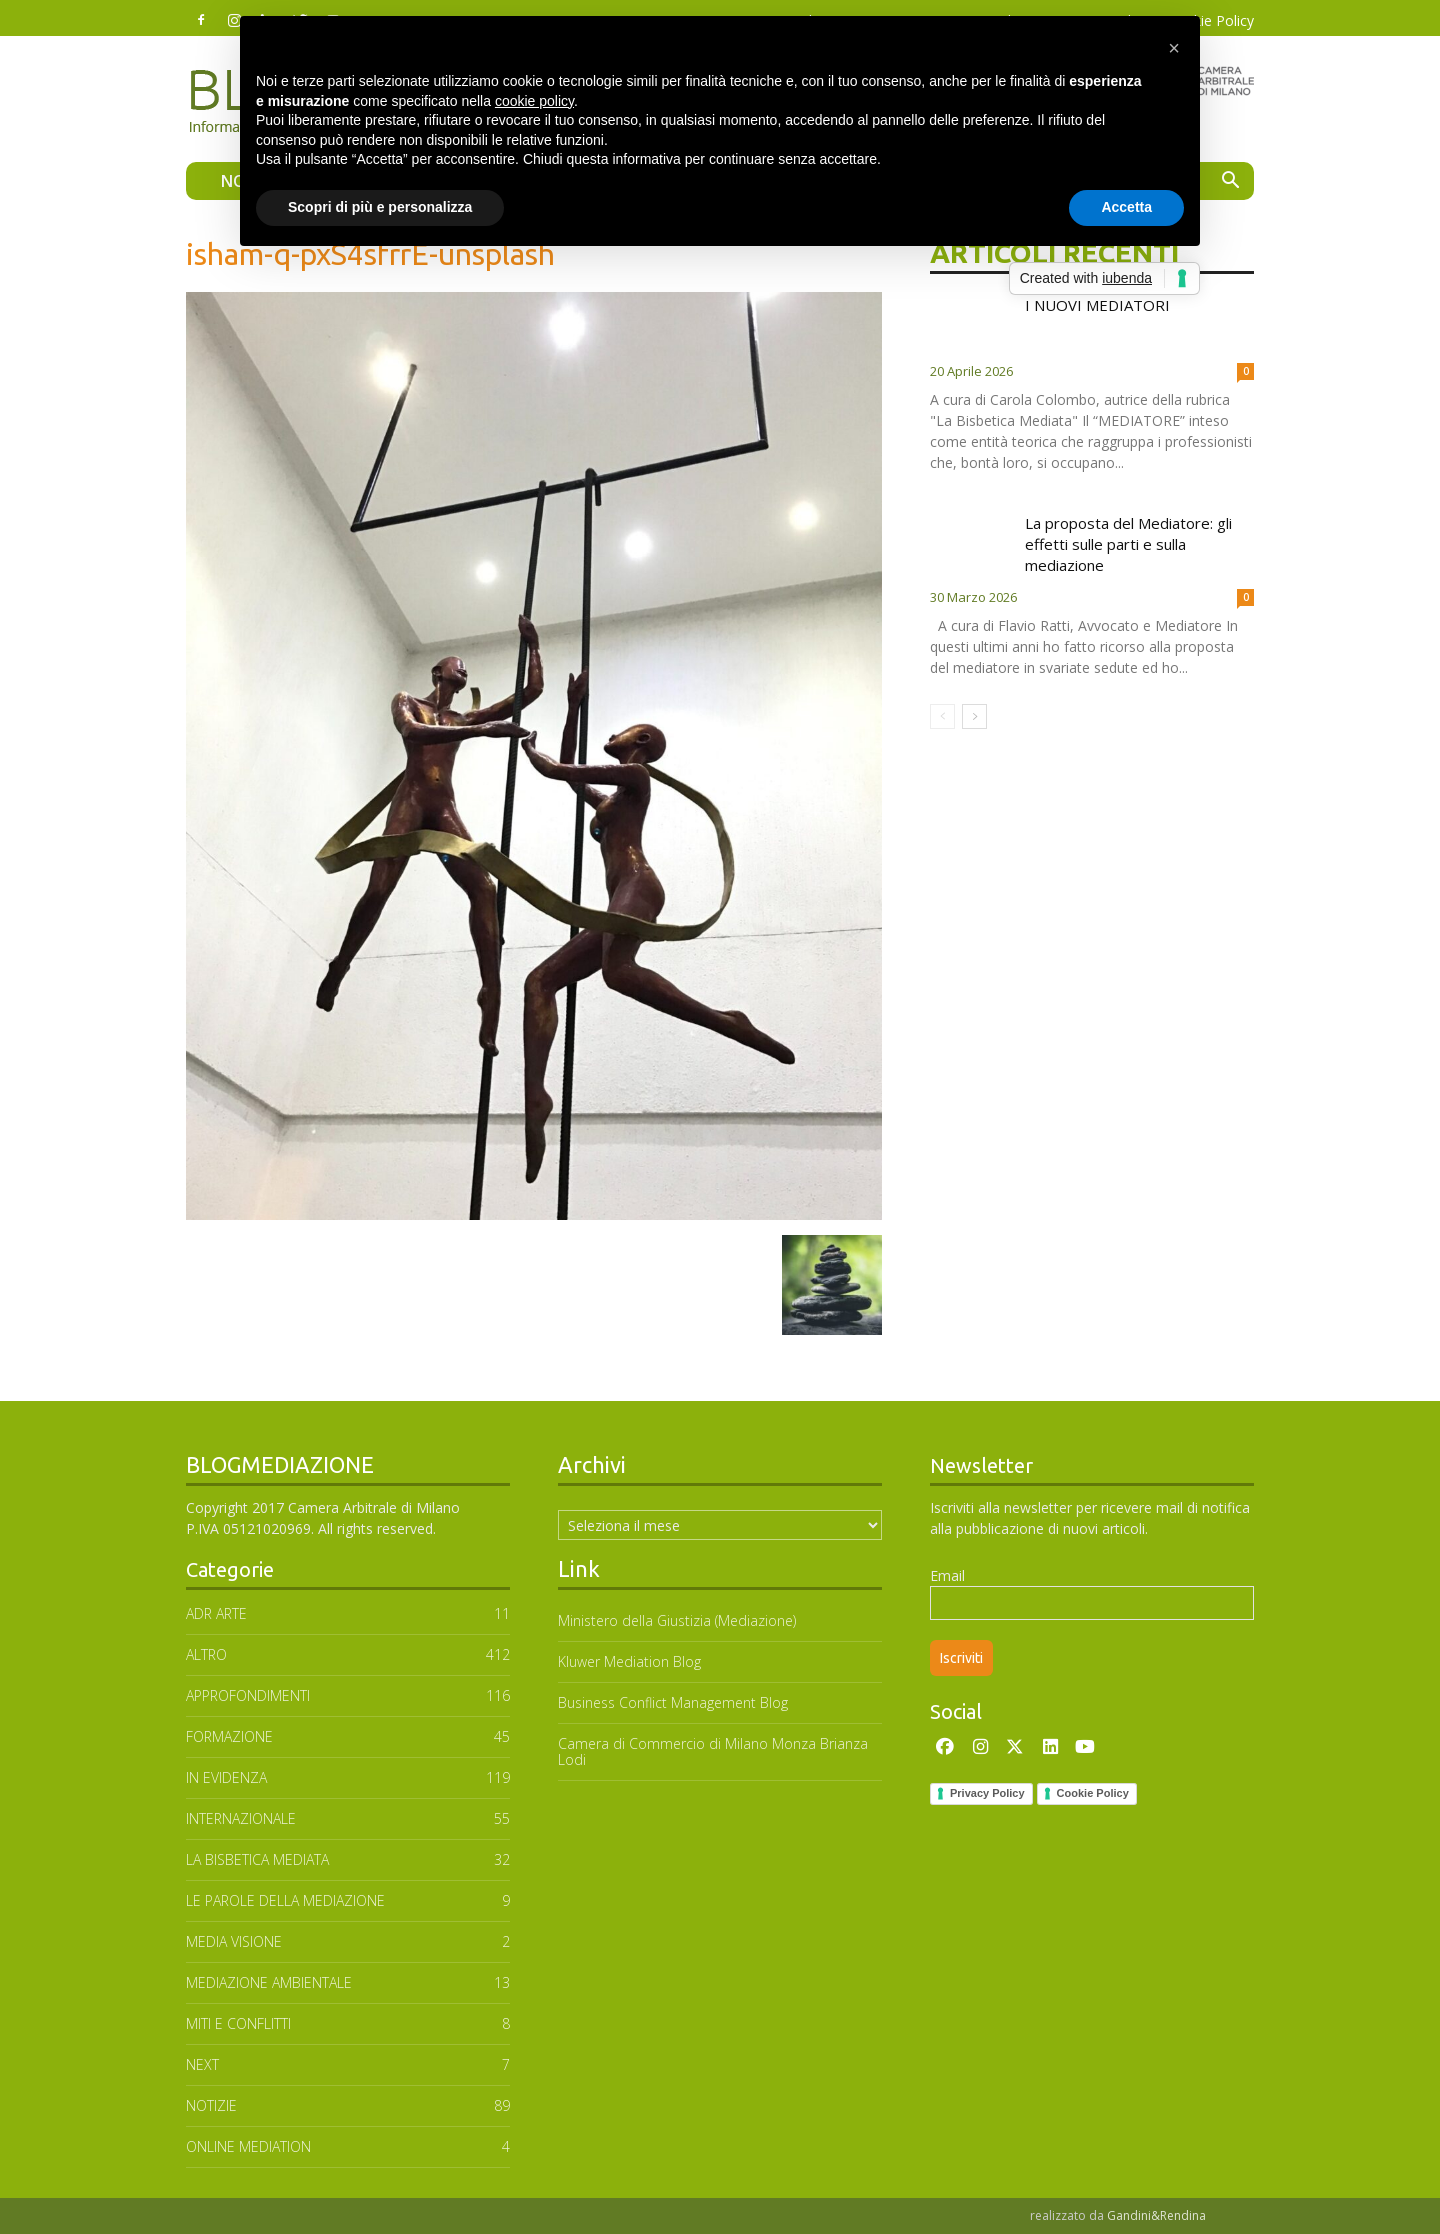 The width and height of the screenshot is (1440, 2234). I want to click on La proposta del Mediatore: gli effetti sulle parti e sulla mediazione, so click(1128, 544).